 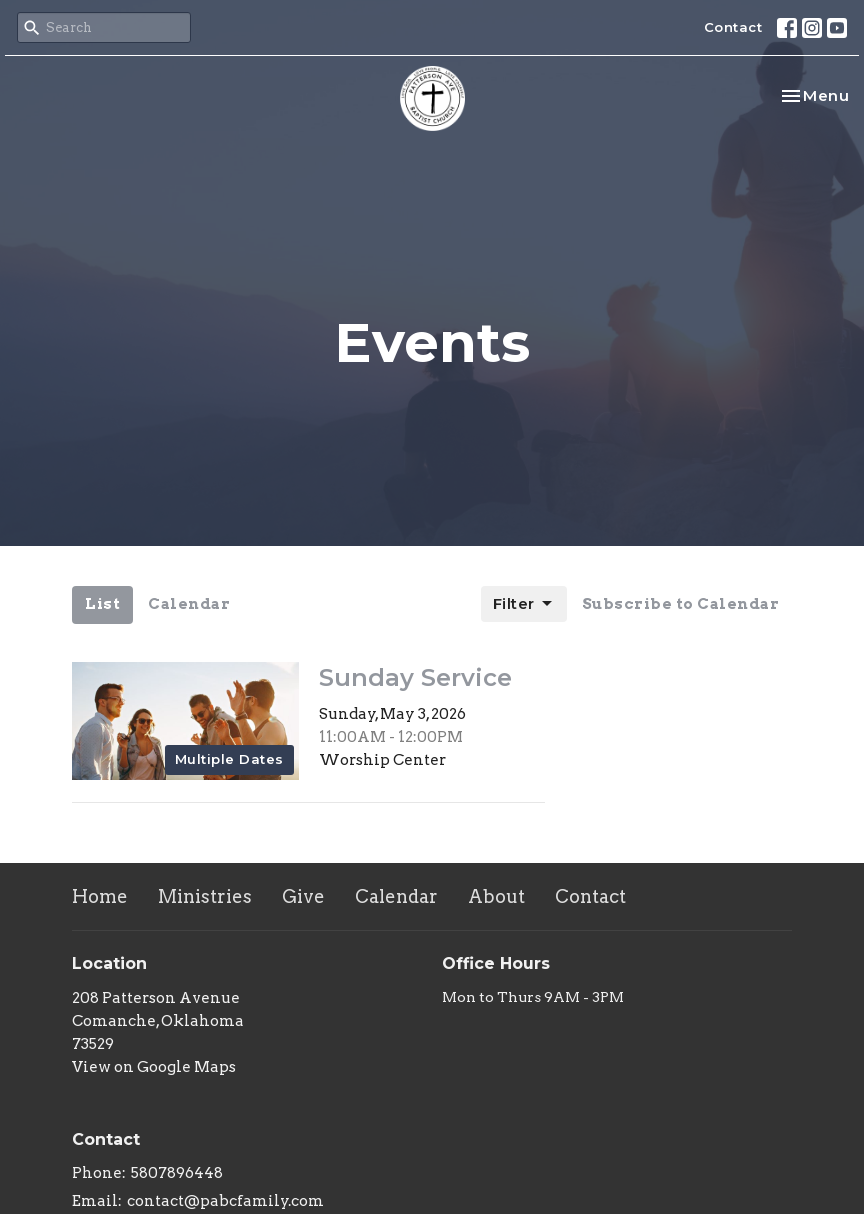 What do you see at coordinates (524, 604) in the screenshot?
I see `Filter` at bounding box center [524, 604].